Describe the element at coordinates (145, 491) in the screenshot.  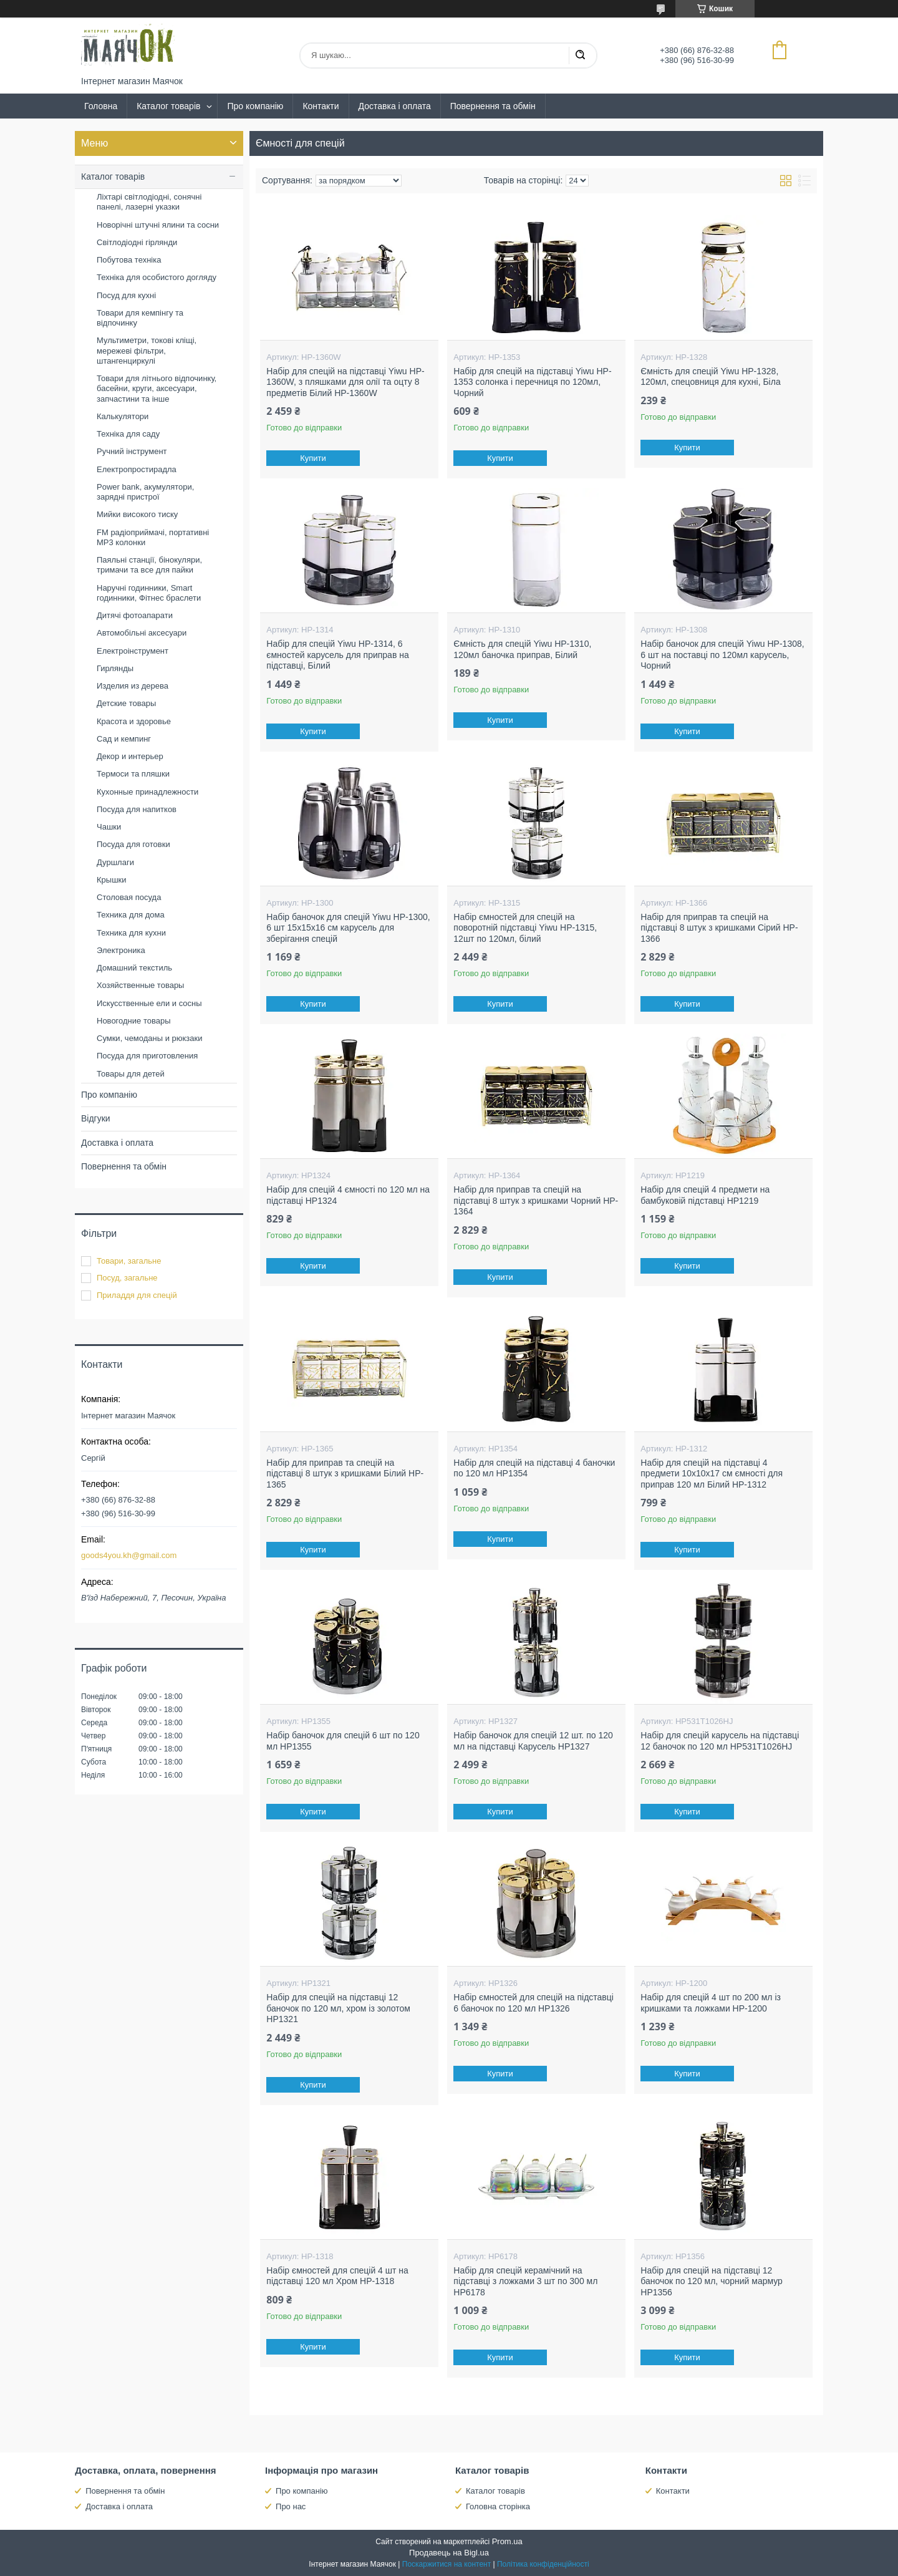
I see `Power bank, акумулятори, зарядні пристрої` at that location.